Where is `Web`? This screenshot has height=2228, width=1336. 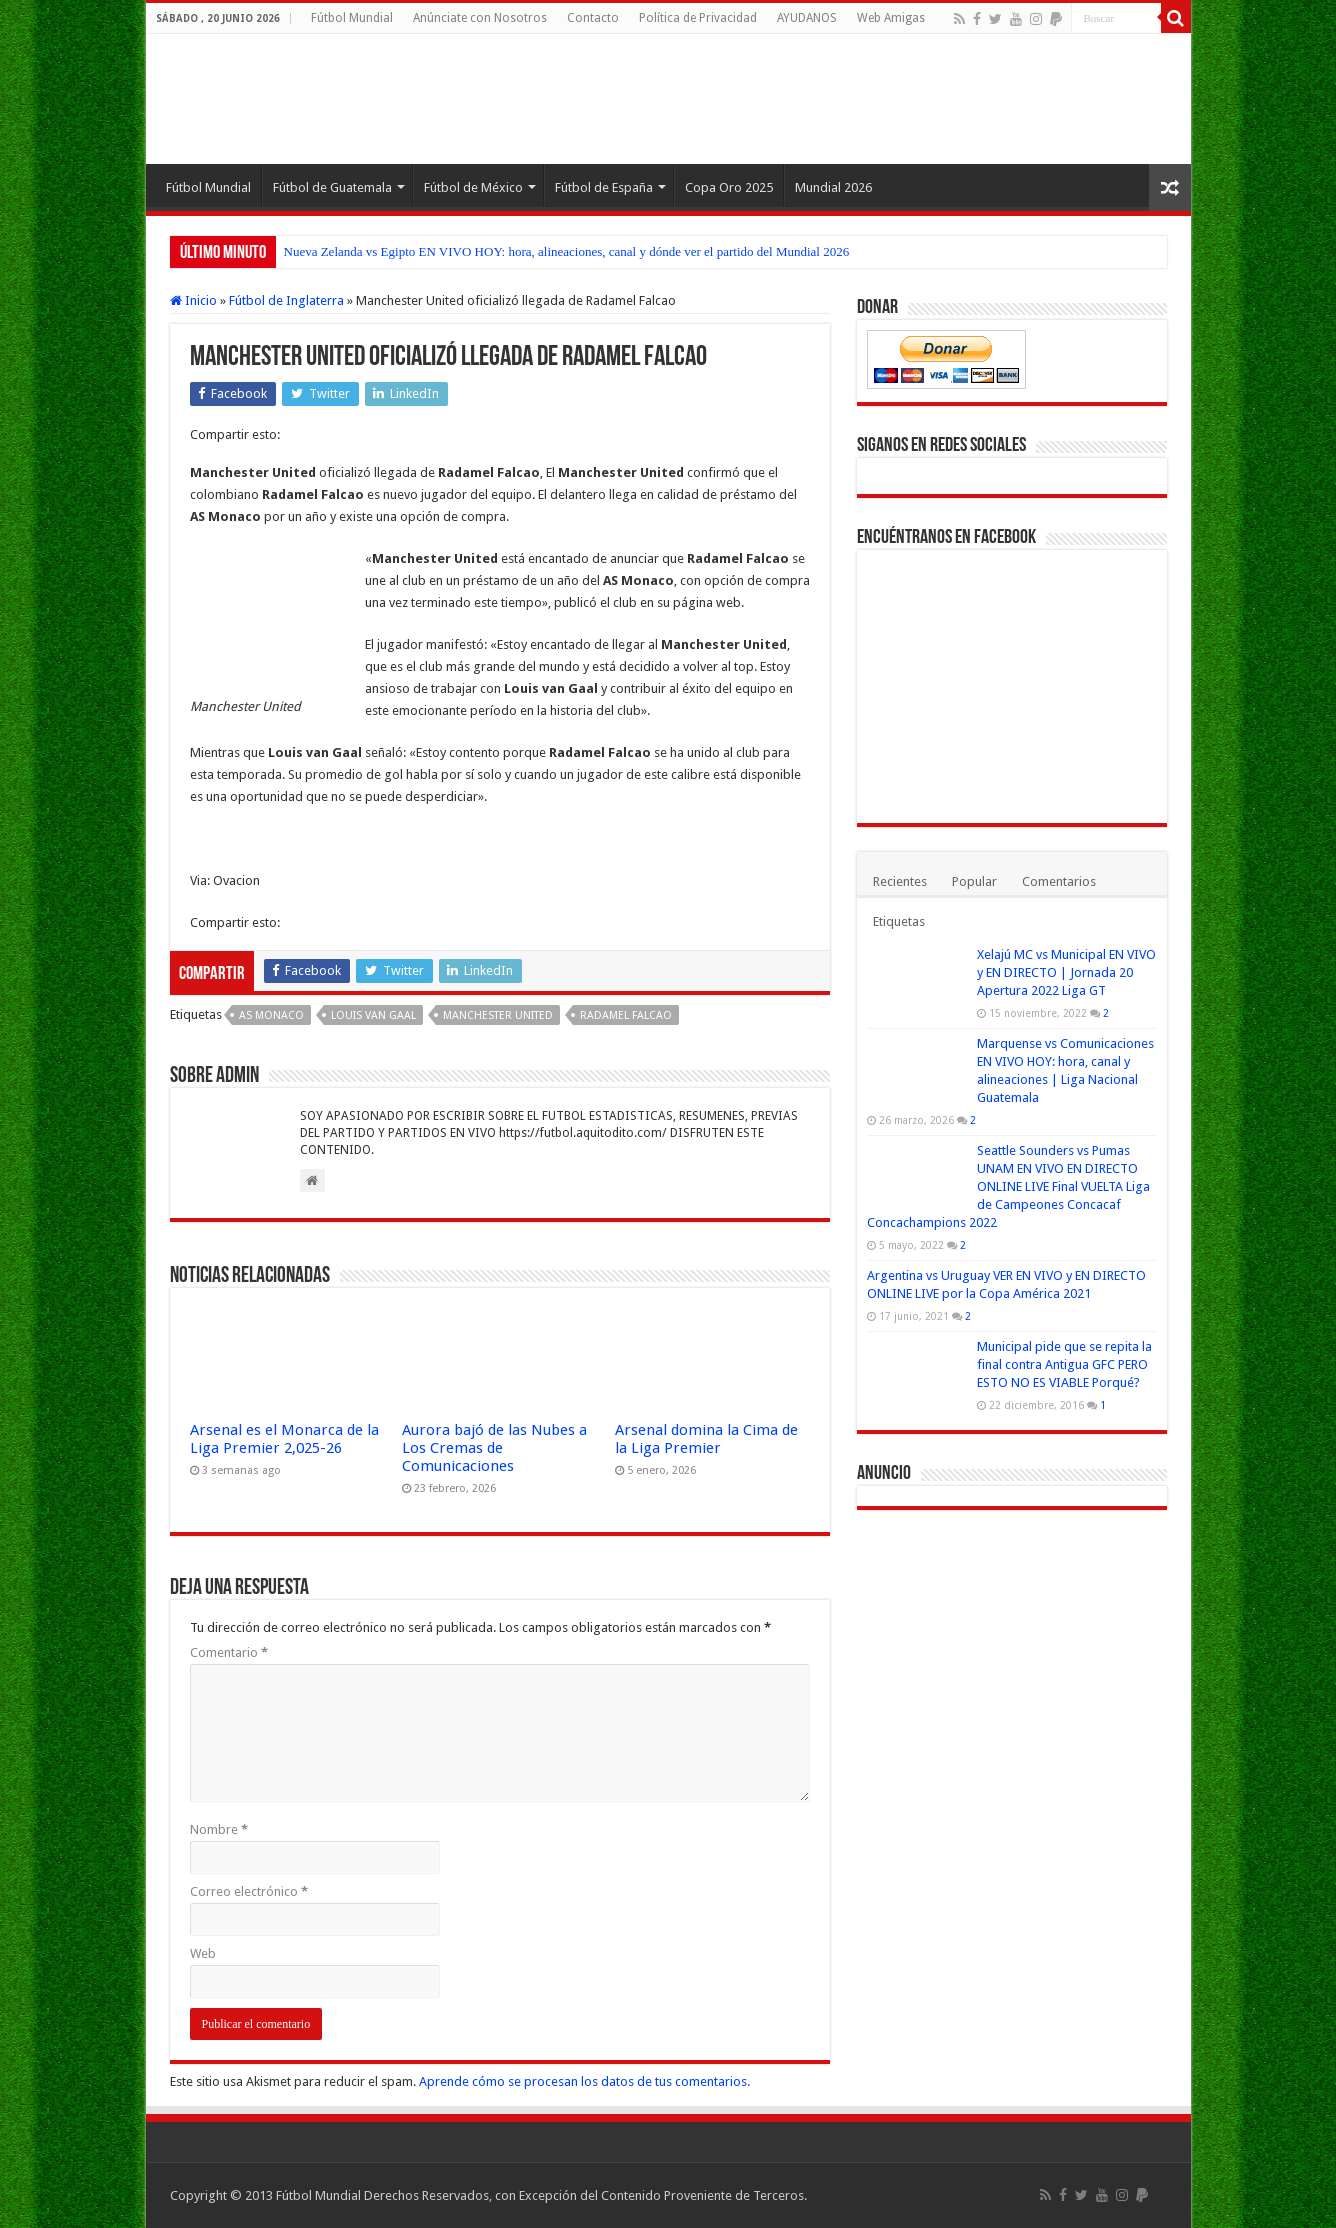
Web is located at coordinates (203, 1953).